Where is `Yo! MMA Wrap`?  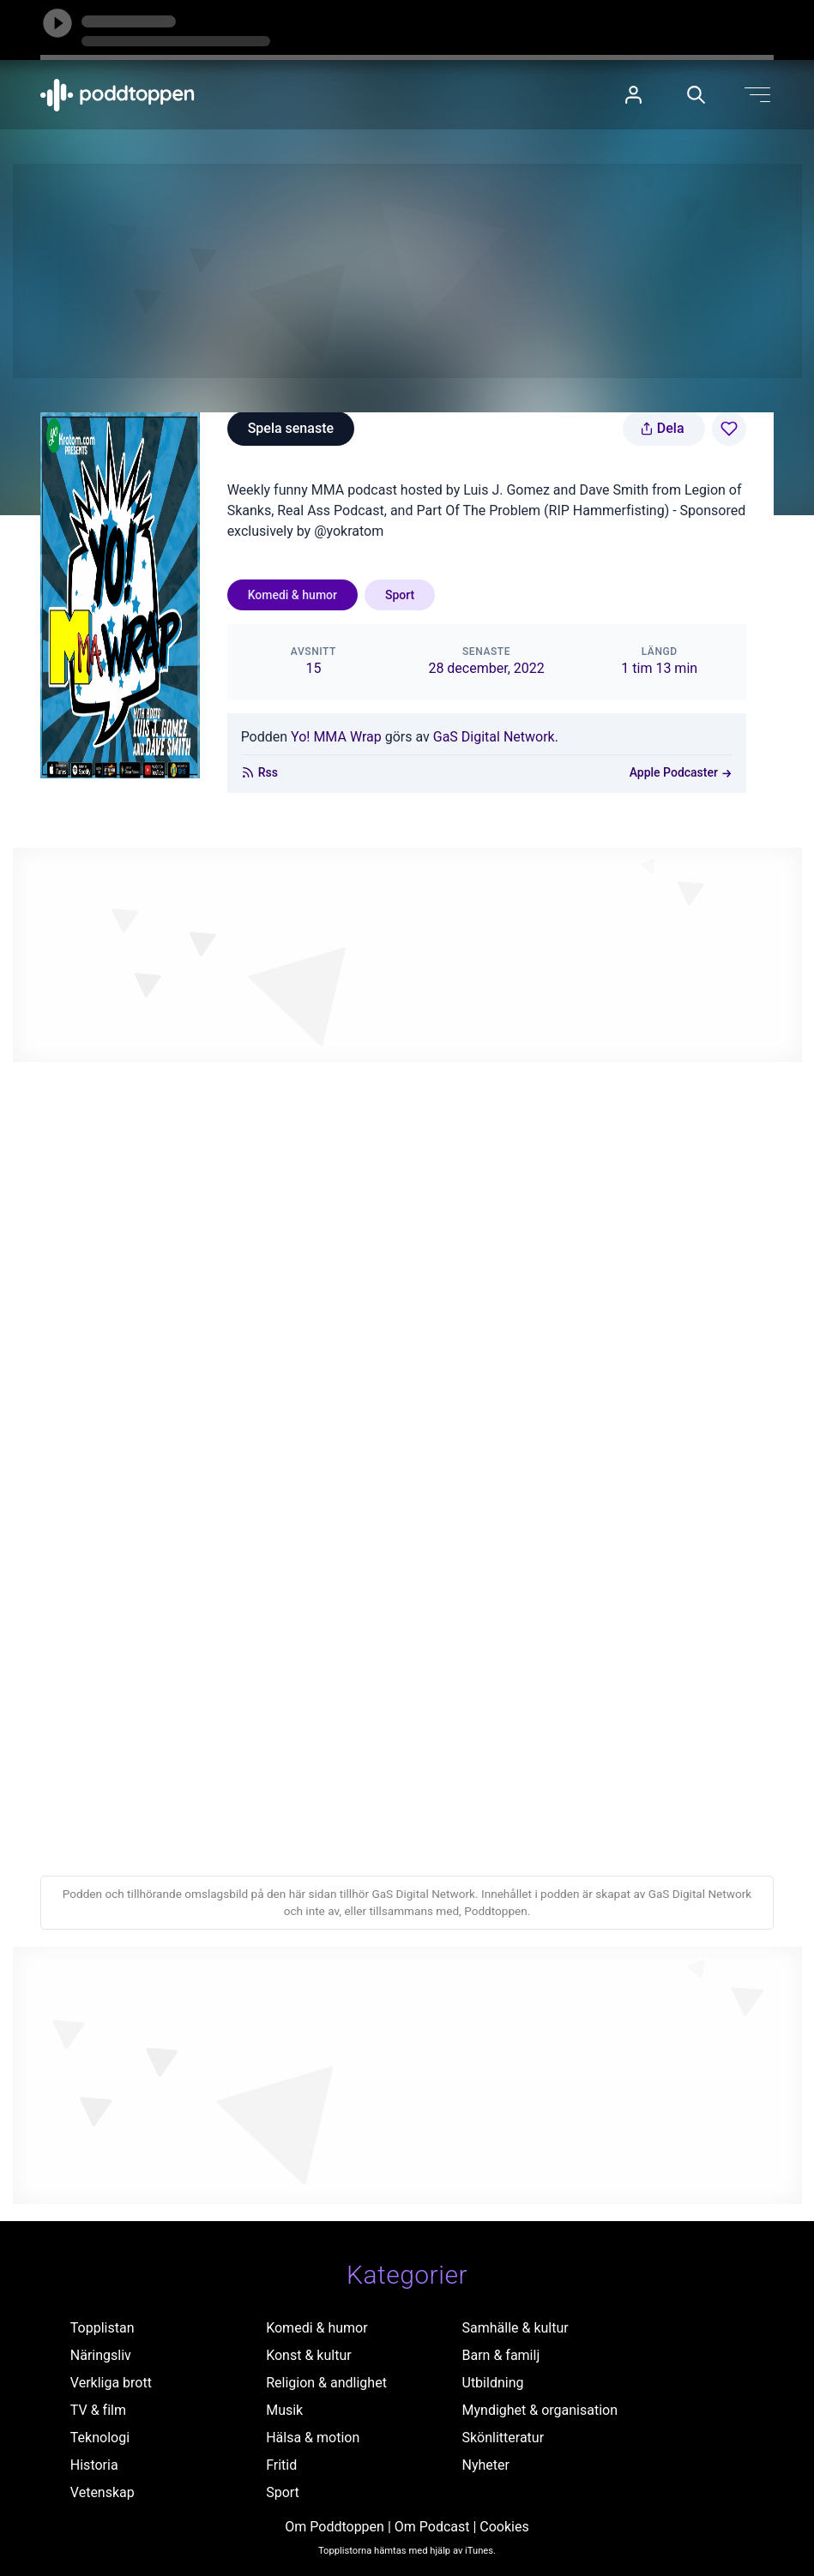
Yo! MMA Wrap is located at coordinates (336, 737).